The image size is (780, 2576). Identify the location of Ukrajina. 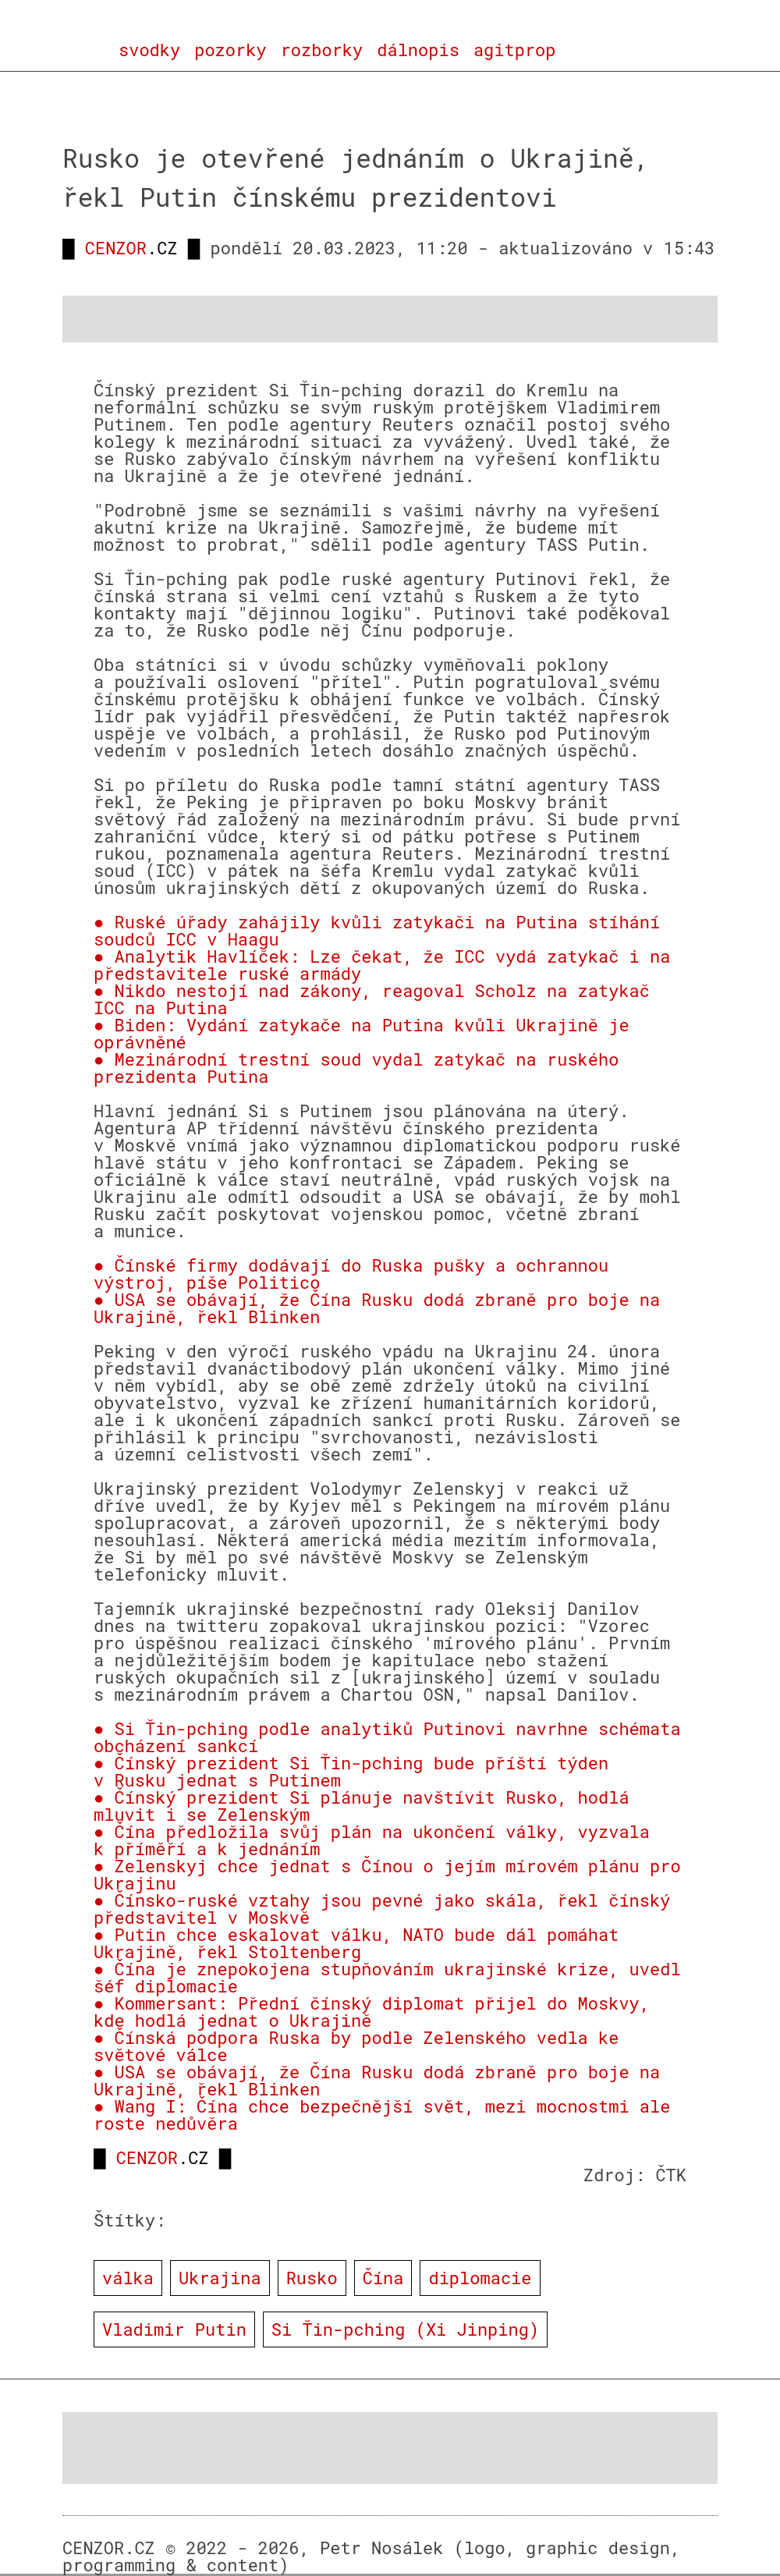
(220, 2277).